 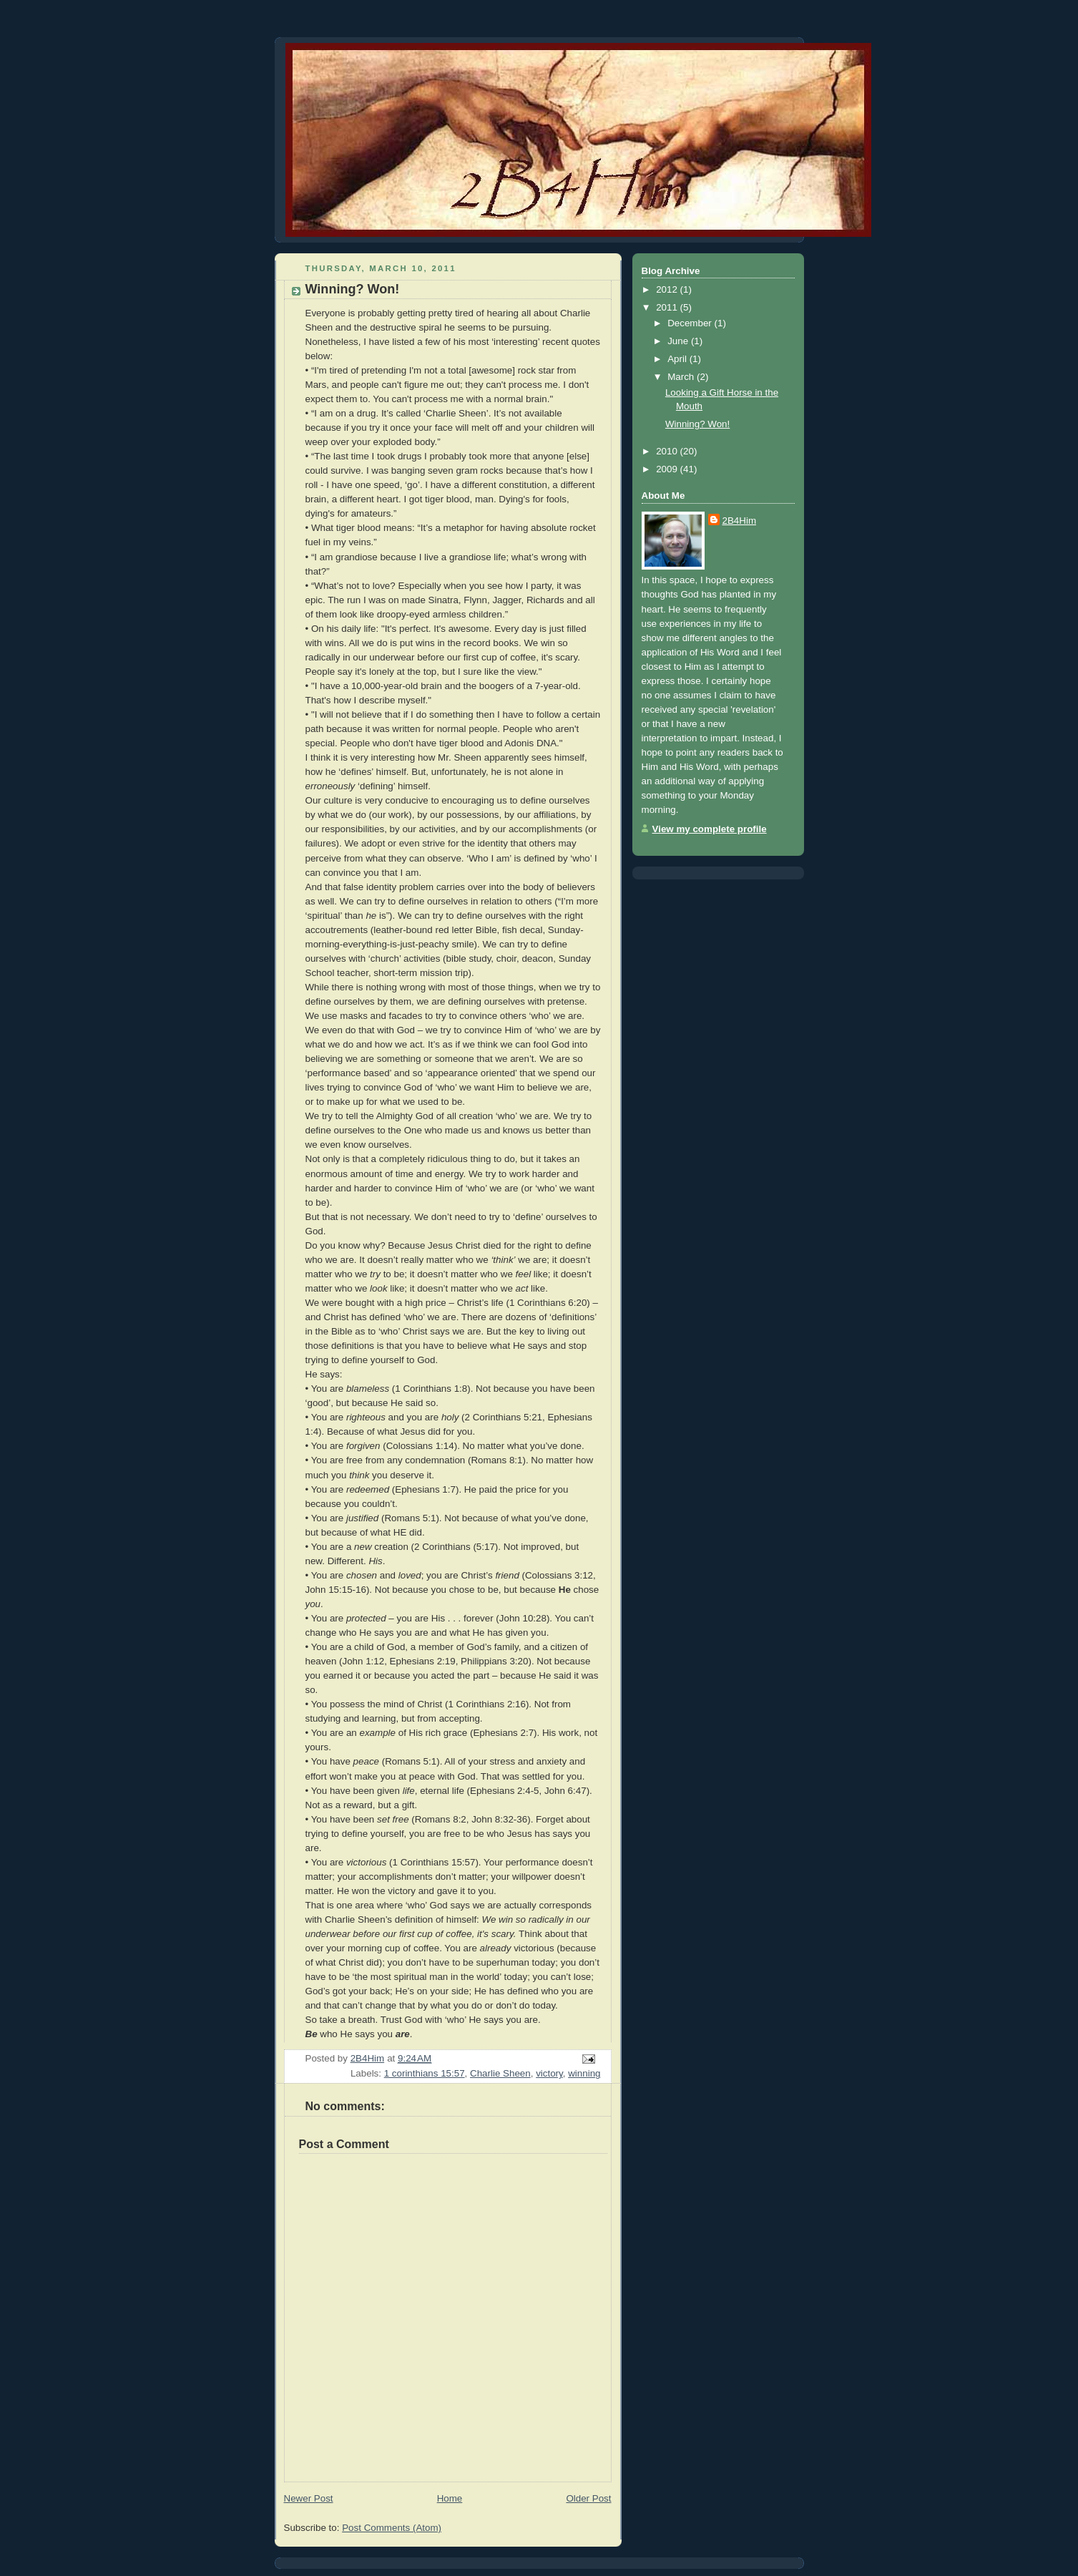 What do you see at coordinates (678, 358) in the screenshot?
I see `April` at bounding box center [678, 358].